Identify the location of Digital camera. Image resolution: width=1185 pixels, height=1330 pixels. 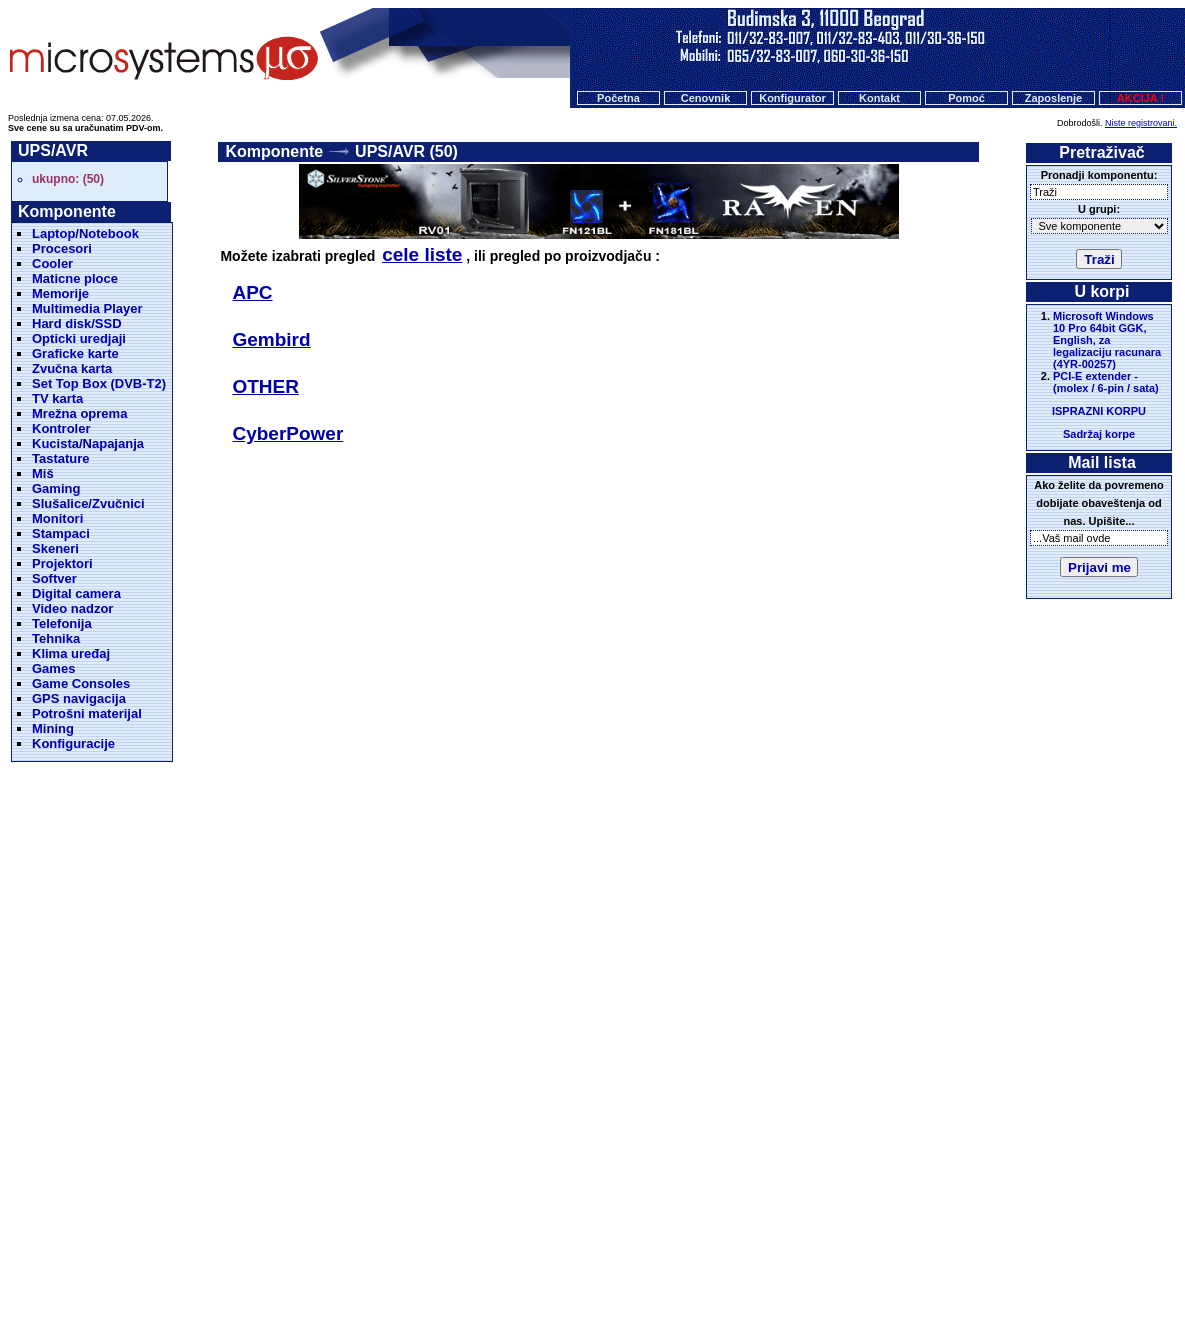
(76, 593).